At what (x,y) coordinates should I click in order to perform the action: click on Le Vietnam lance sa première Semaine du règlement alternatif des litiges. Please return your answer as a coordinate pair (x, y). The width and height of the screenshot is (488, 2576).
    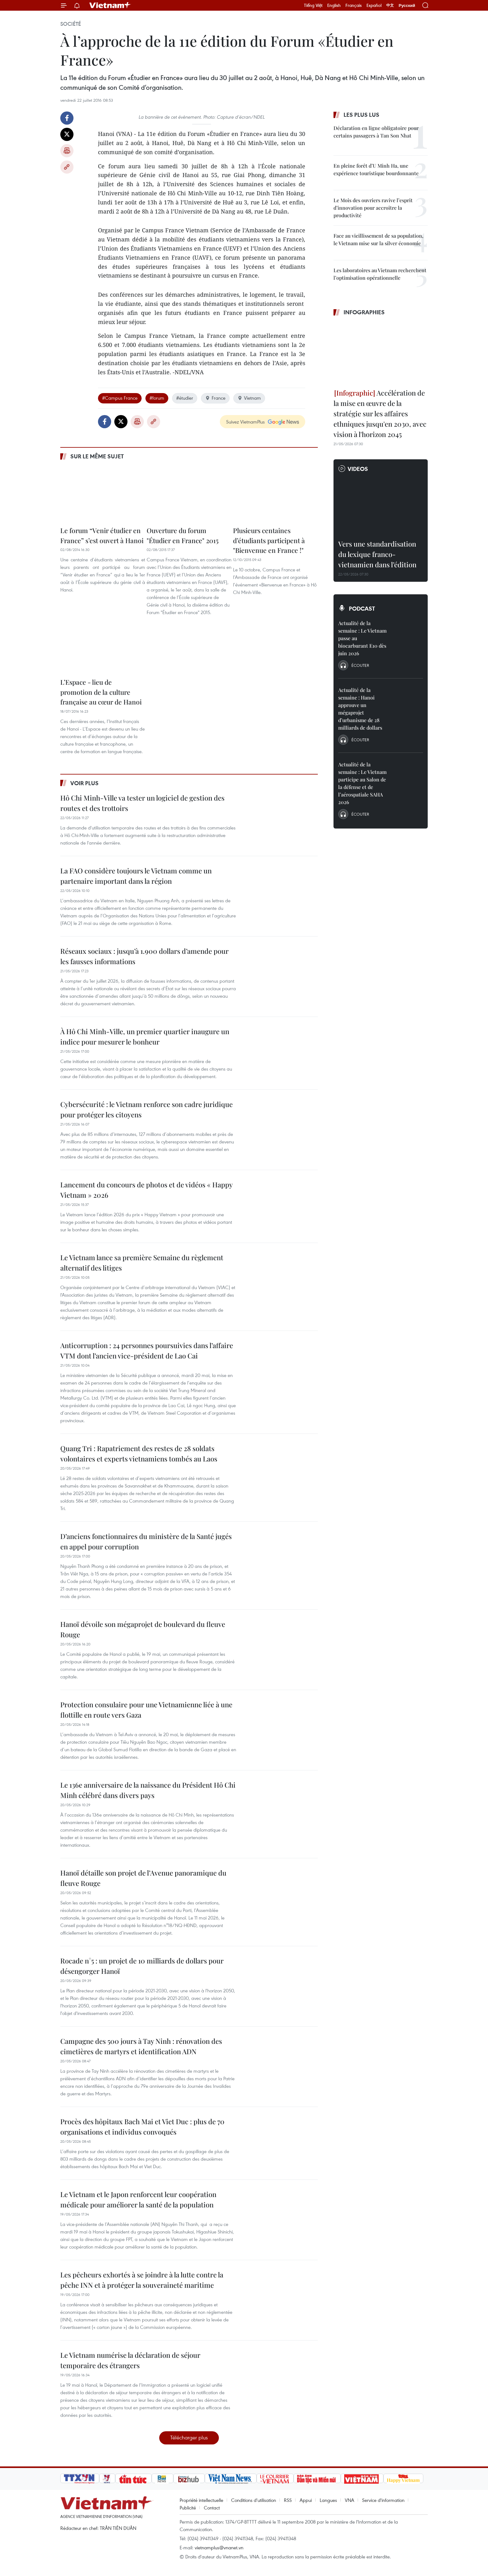
    Looking at the image, I should click on (141, 1262).